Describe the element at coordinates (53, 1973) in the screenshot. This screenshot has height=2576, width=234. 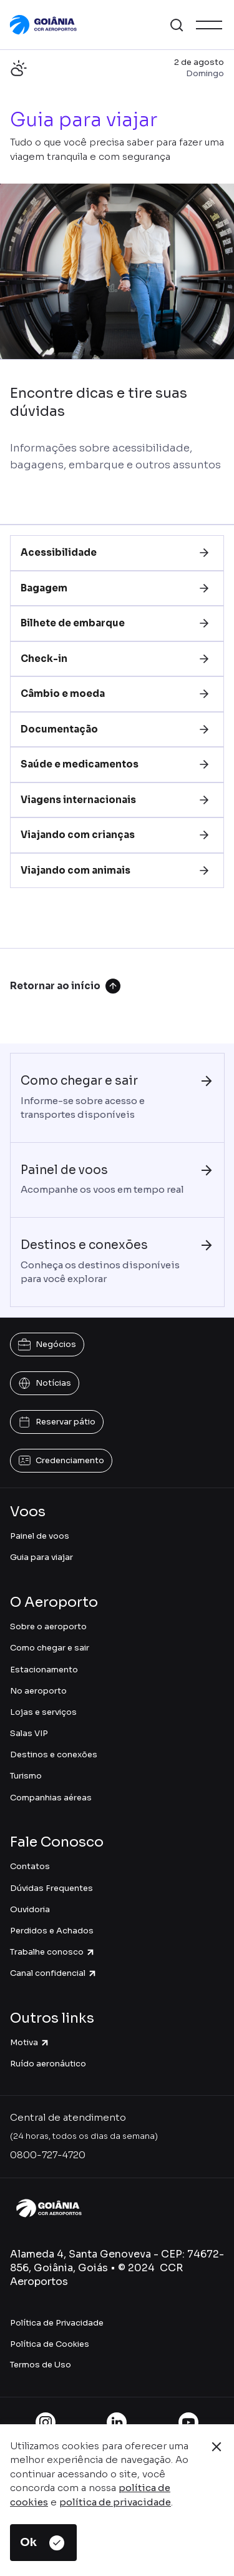
I see `Canal confidencial` at that location.